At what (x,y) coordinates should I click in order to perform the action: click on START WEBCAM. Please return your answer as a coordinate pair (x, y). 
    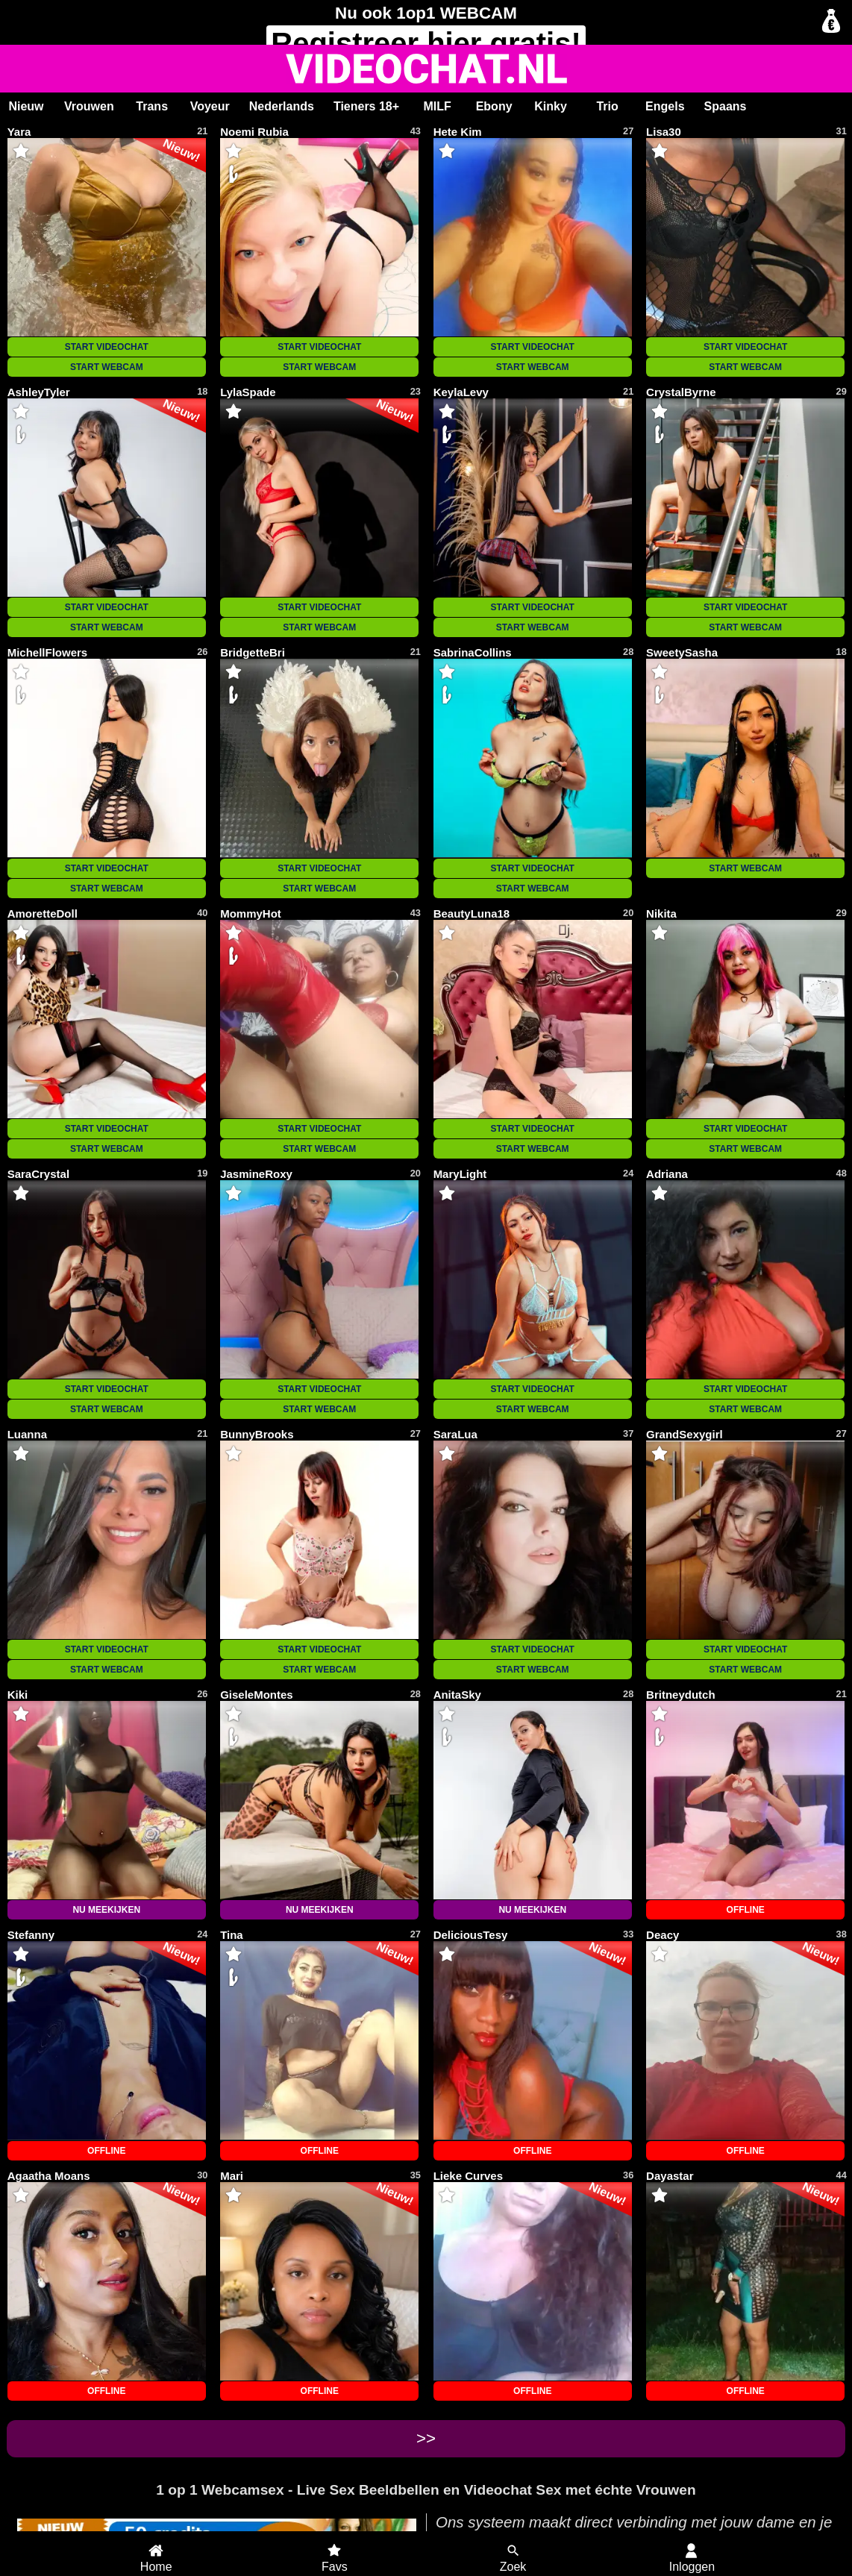
    Looking at the image, I should click on (106, 367).